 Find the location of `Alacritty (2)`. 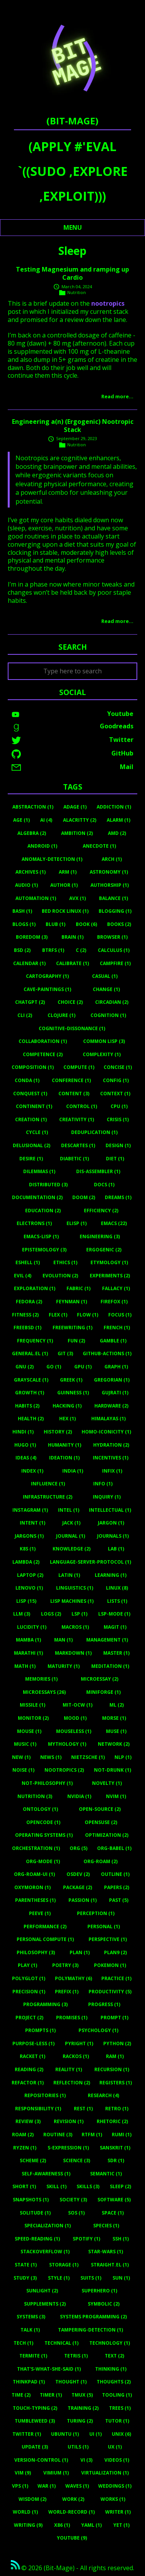

Alacritty (2) is located at coordinates (79, 820).